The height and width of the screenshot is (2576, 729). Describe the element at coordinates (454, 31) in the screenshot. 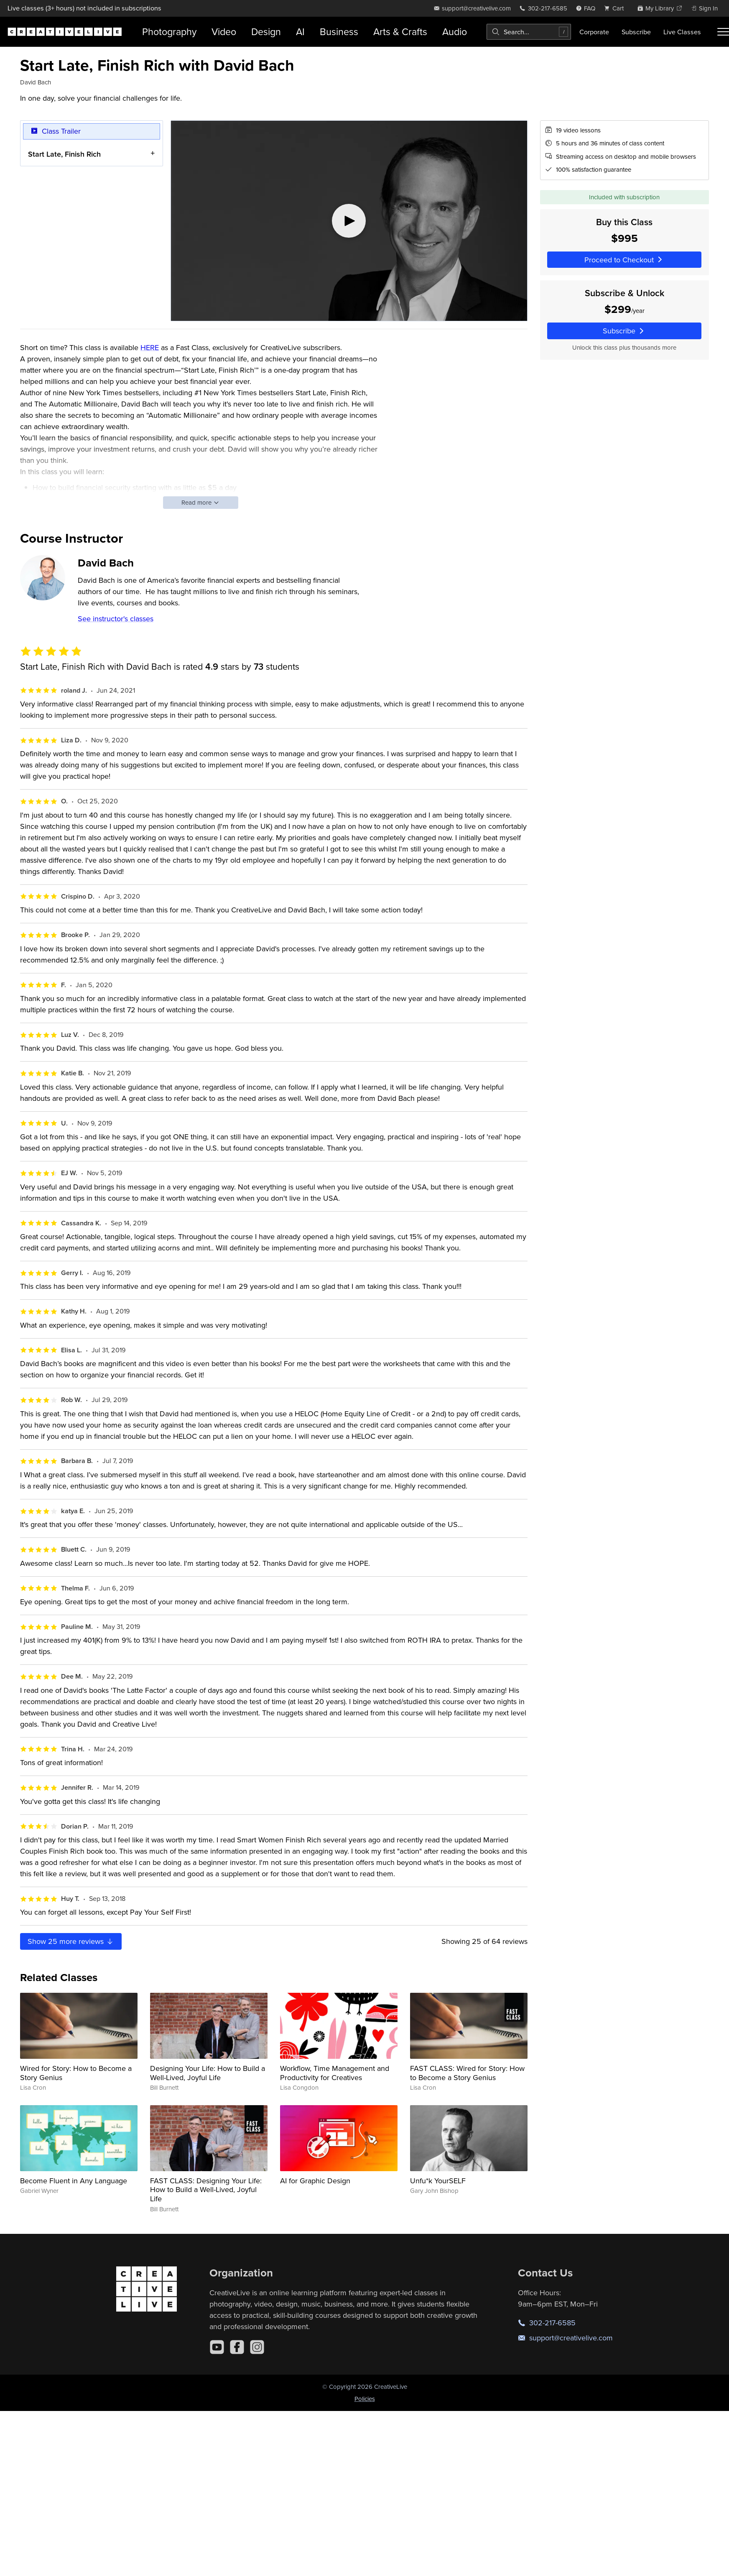

I see `Audio` at that location.